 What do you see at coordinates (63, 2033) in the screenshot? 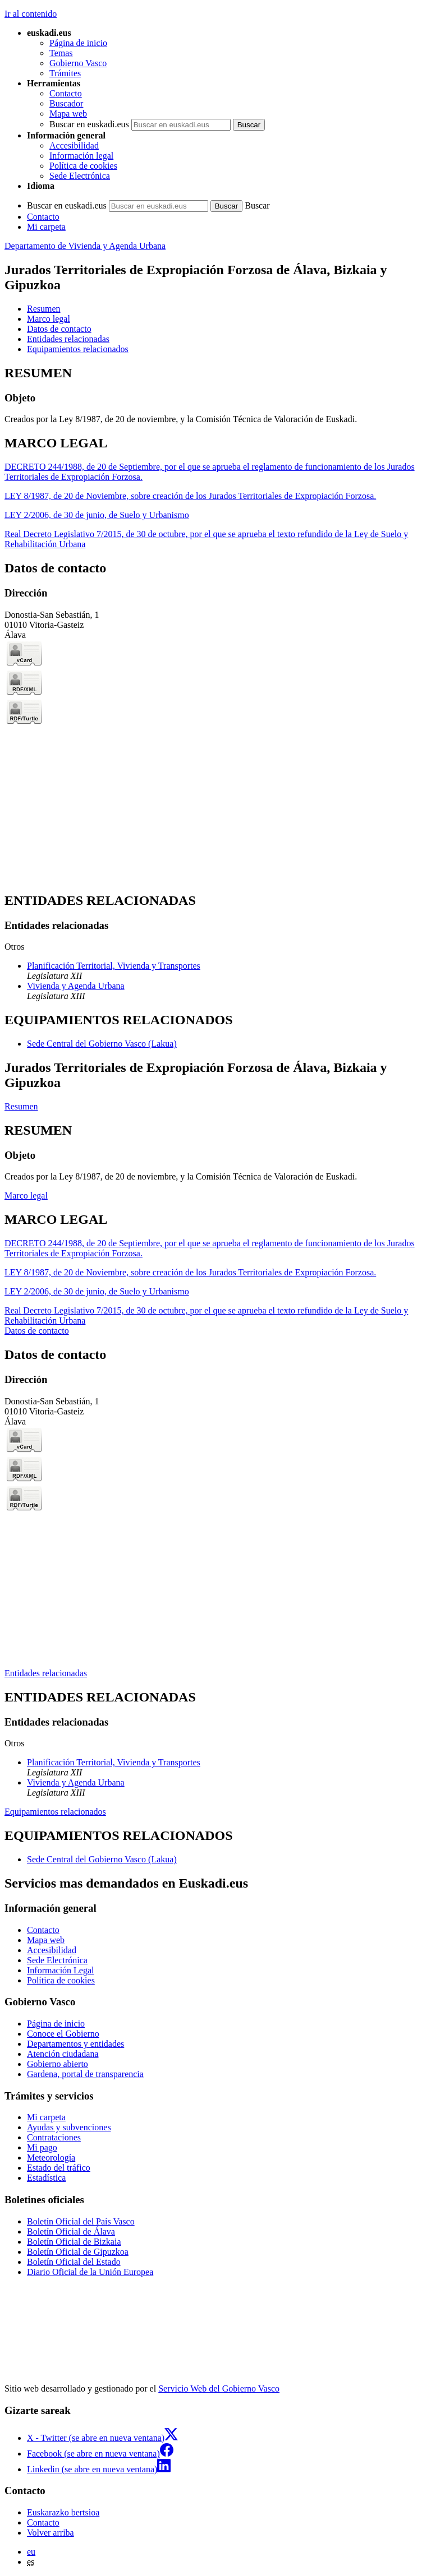
I see `Conoce el Gobierno` at bounding box center [63, 2033].